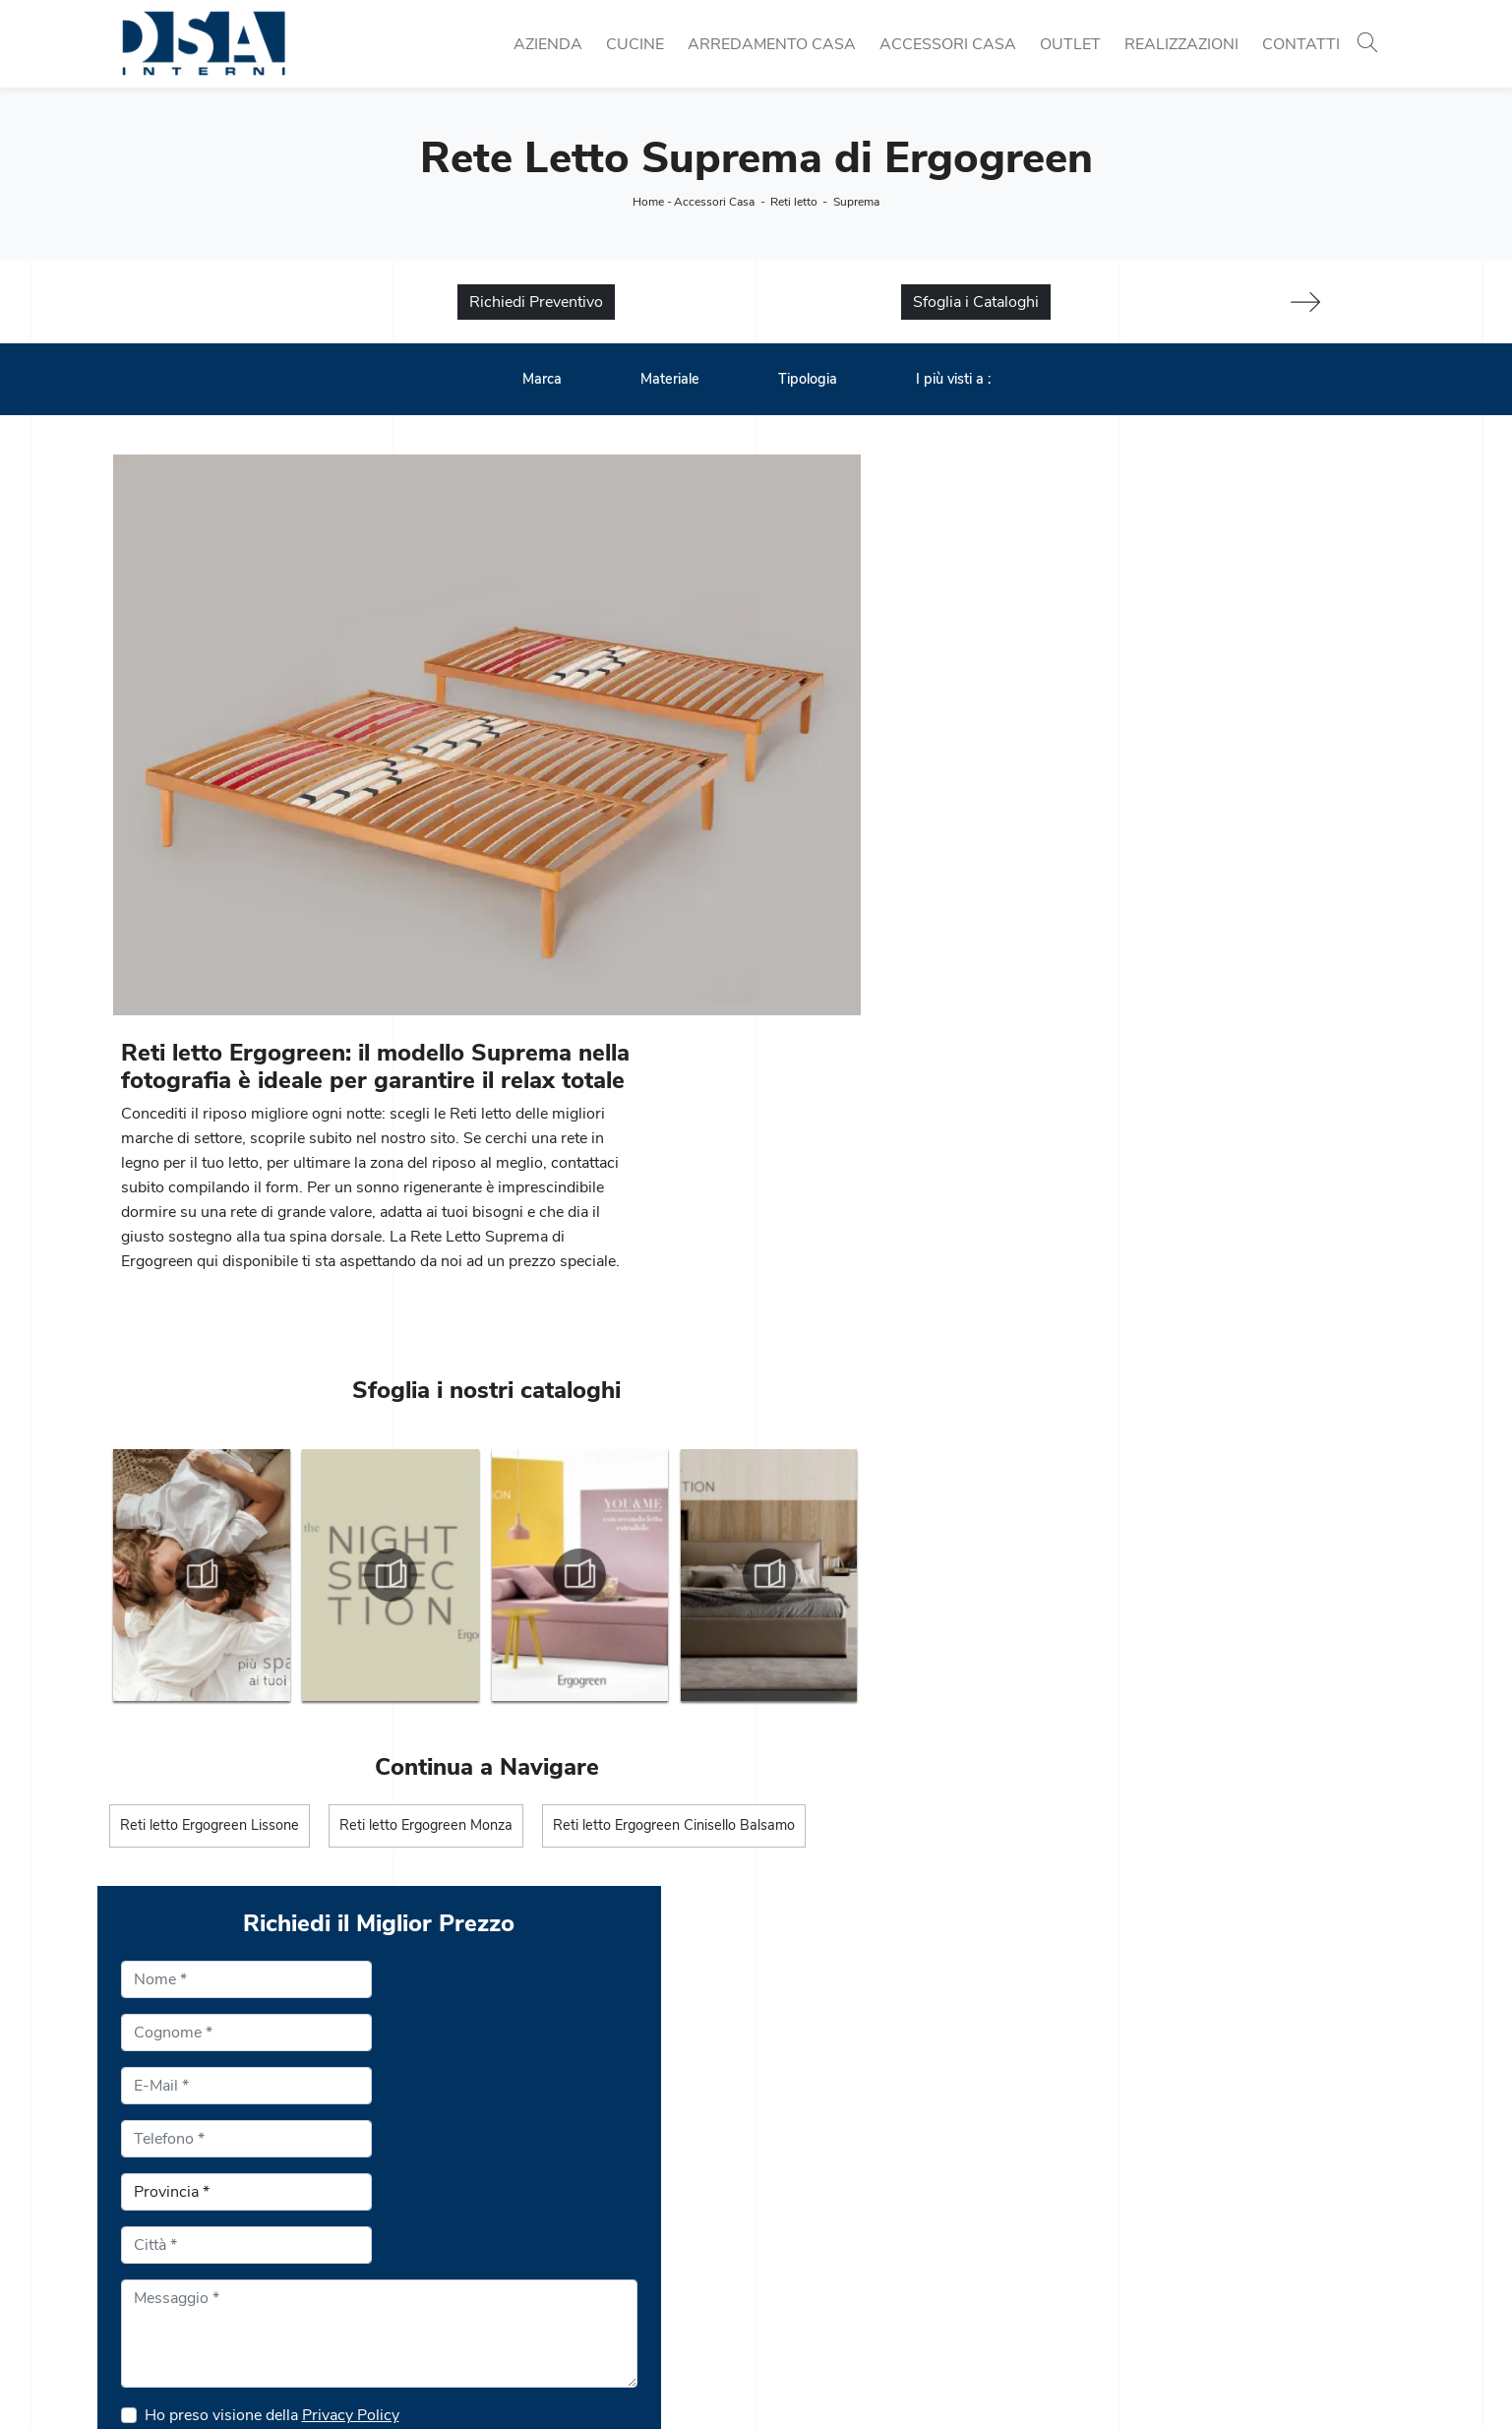 This screenshot has width=1512, height=2429. Describe the element at coordinates (1040, 1426) in the screenshot. I see `Ho preso visione della` at that location.